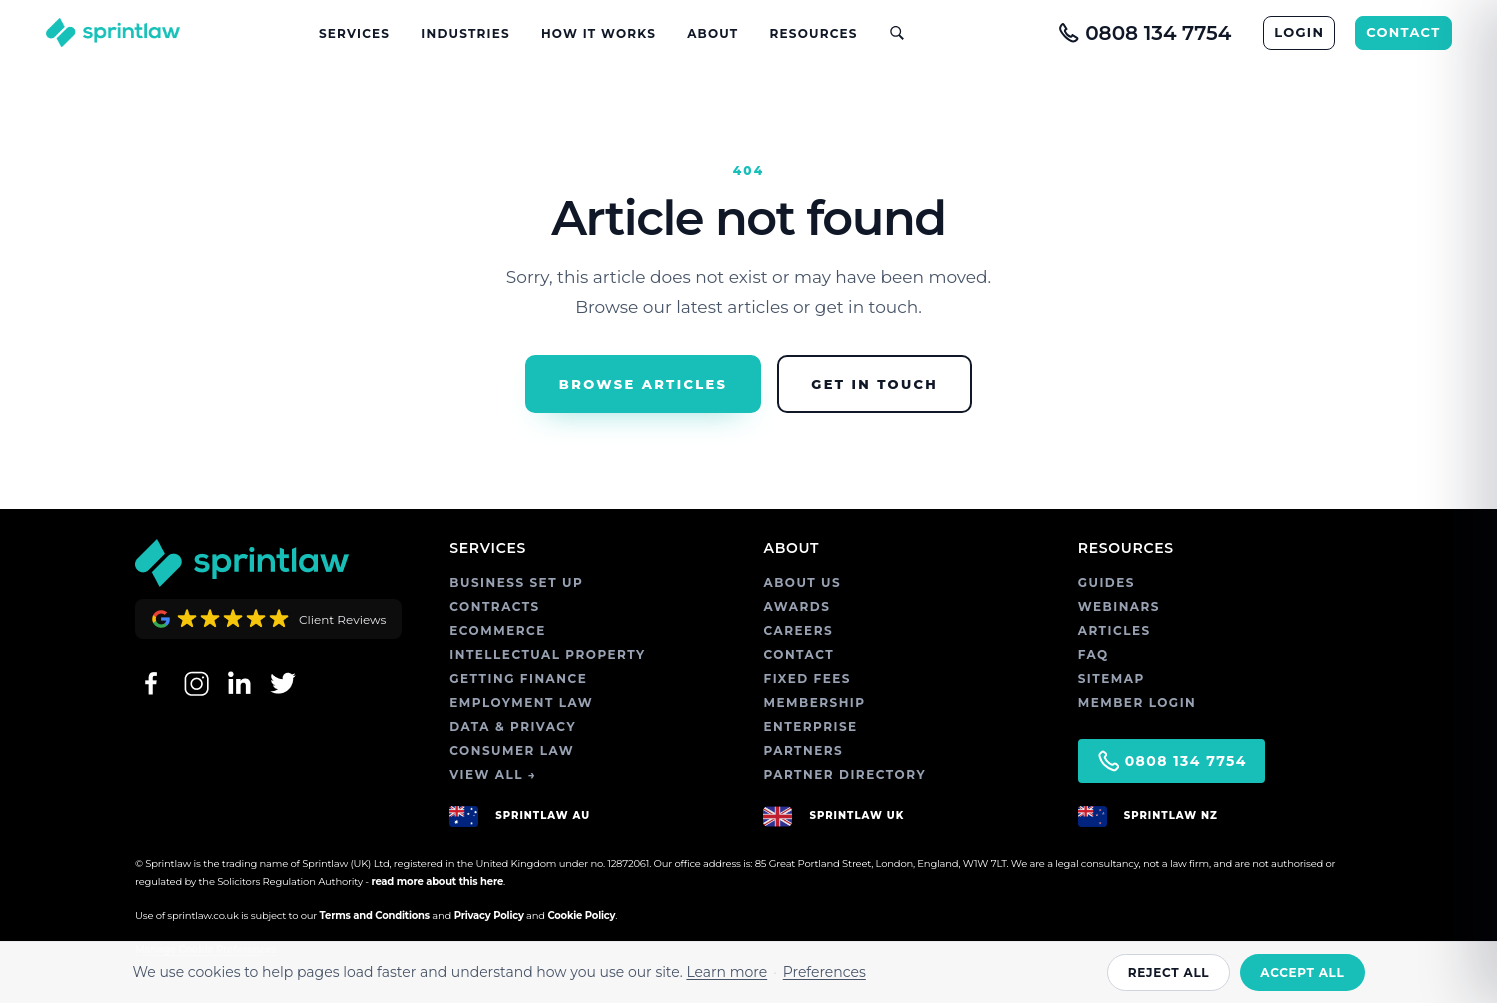 The image size is (1497, 1003). Describe the element at coordinates (465, 33) in the screenshot. I see `Industries` at that location.